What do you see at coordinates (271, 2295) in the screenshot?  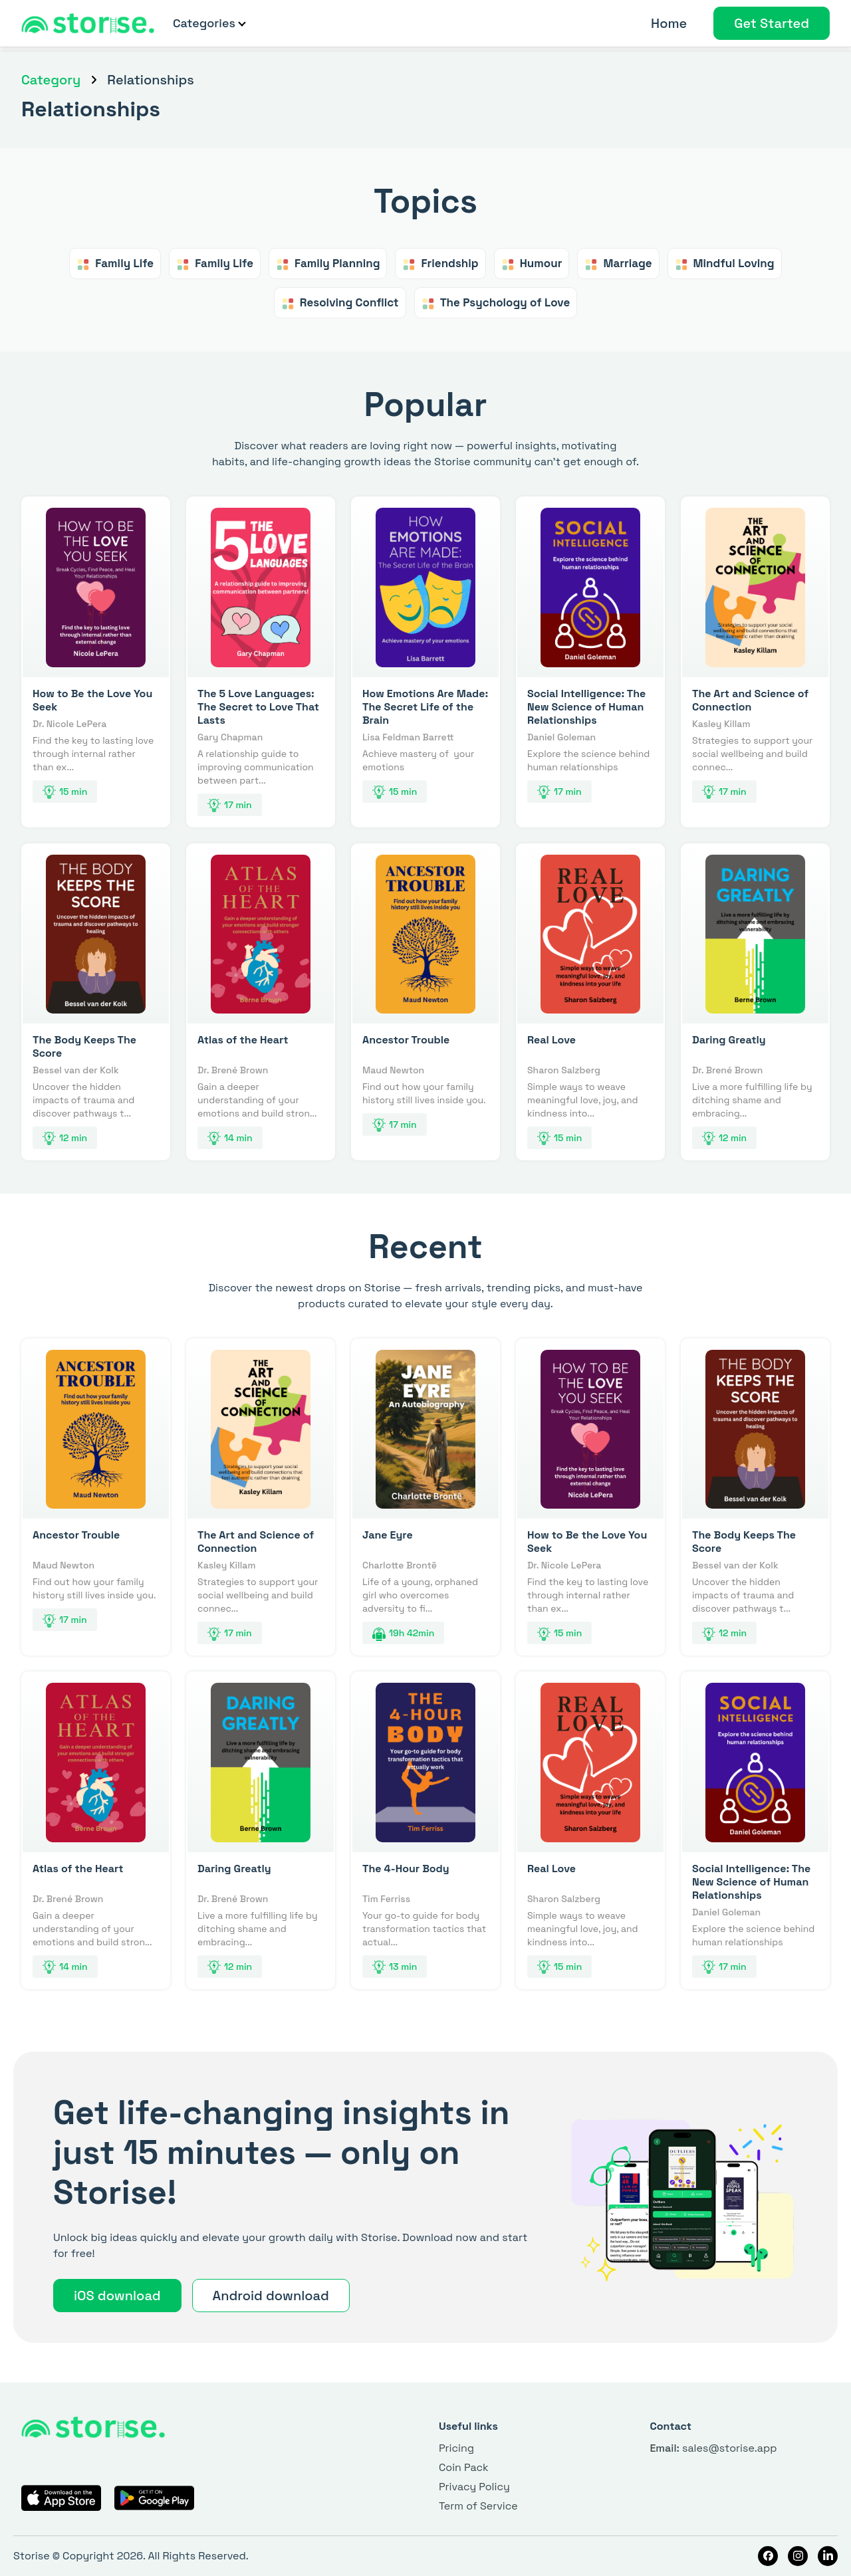 I see `Android download` at bounding box center [271, 2295].